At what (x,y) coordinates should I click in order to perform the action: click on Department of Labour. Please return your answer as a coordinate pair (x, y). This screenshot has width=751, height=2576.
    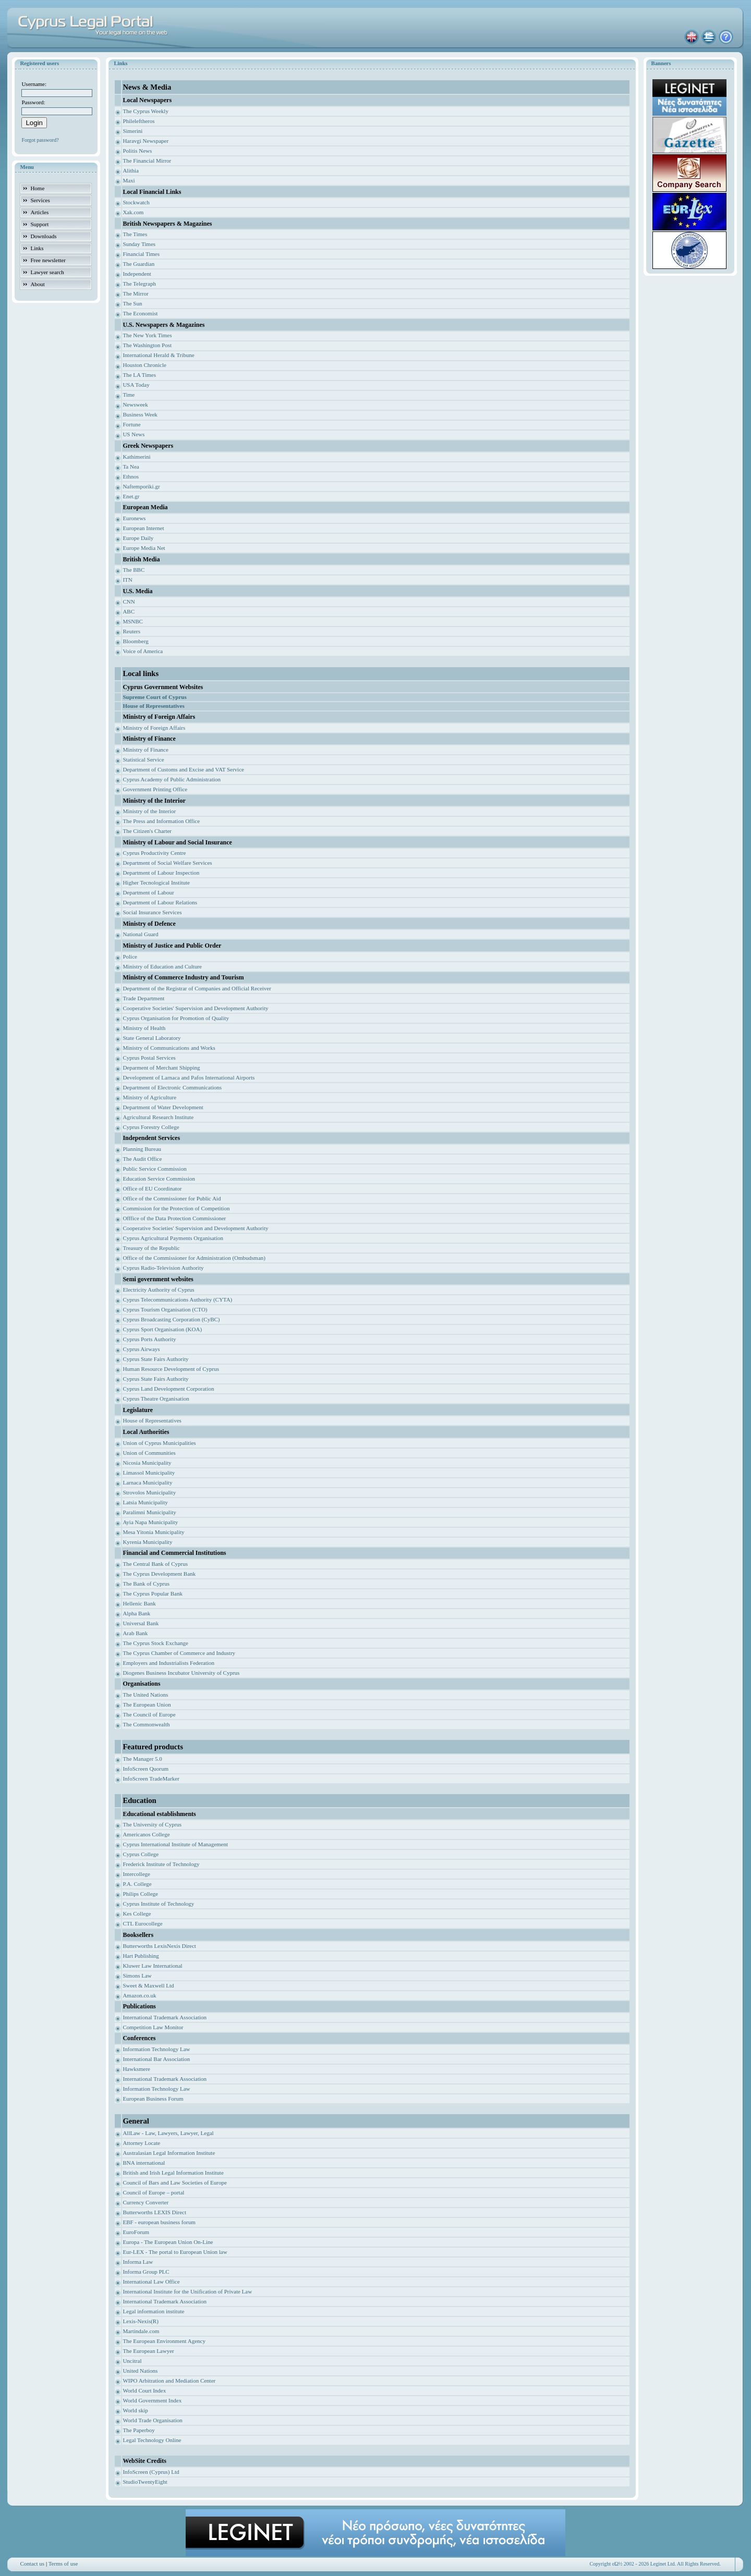
    Looking at the image, I should click on (148, 892).